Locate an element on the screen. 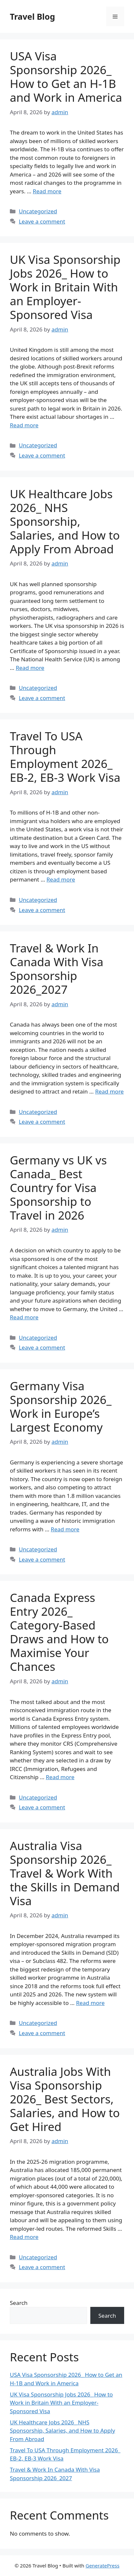  UK Healthcare Jobs 2026_ NHS Sponsorship, Salaries, and How to Apply From Abroad is located at coordinates (65, 521).